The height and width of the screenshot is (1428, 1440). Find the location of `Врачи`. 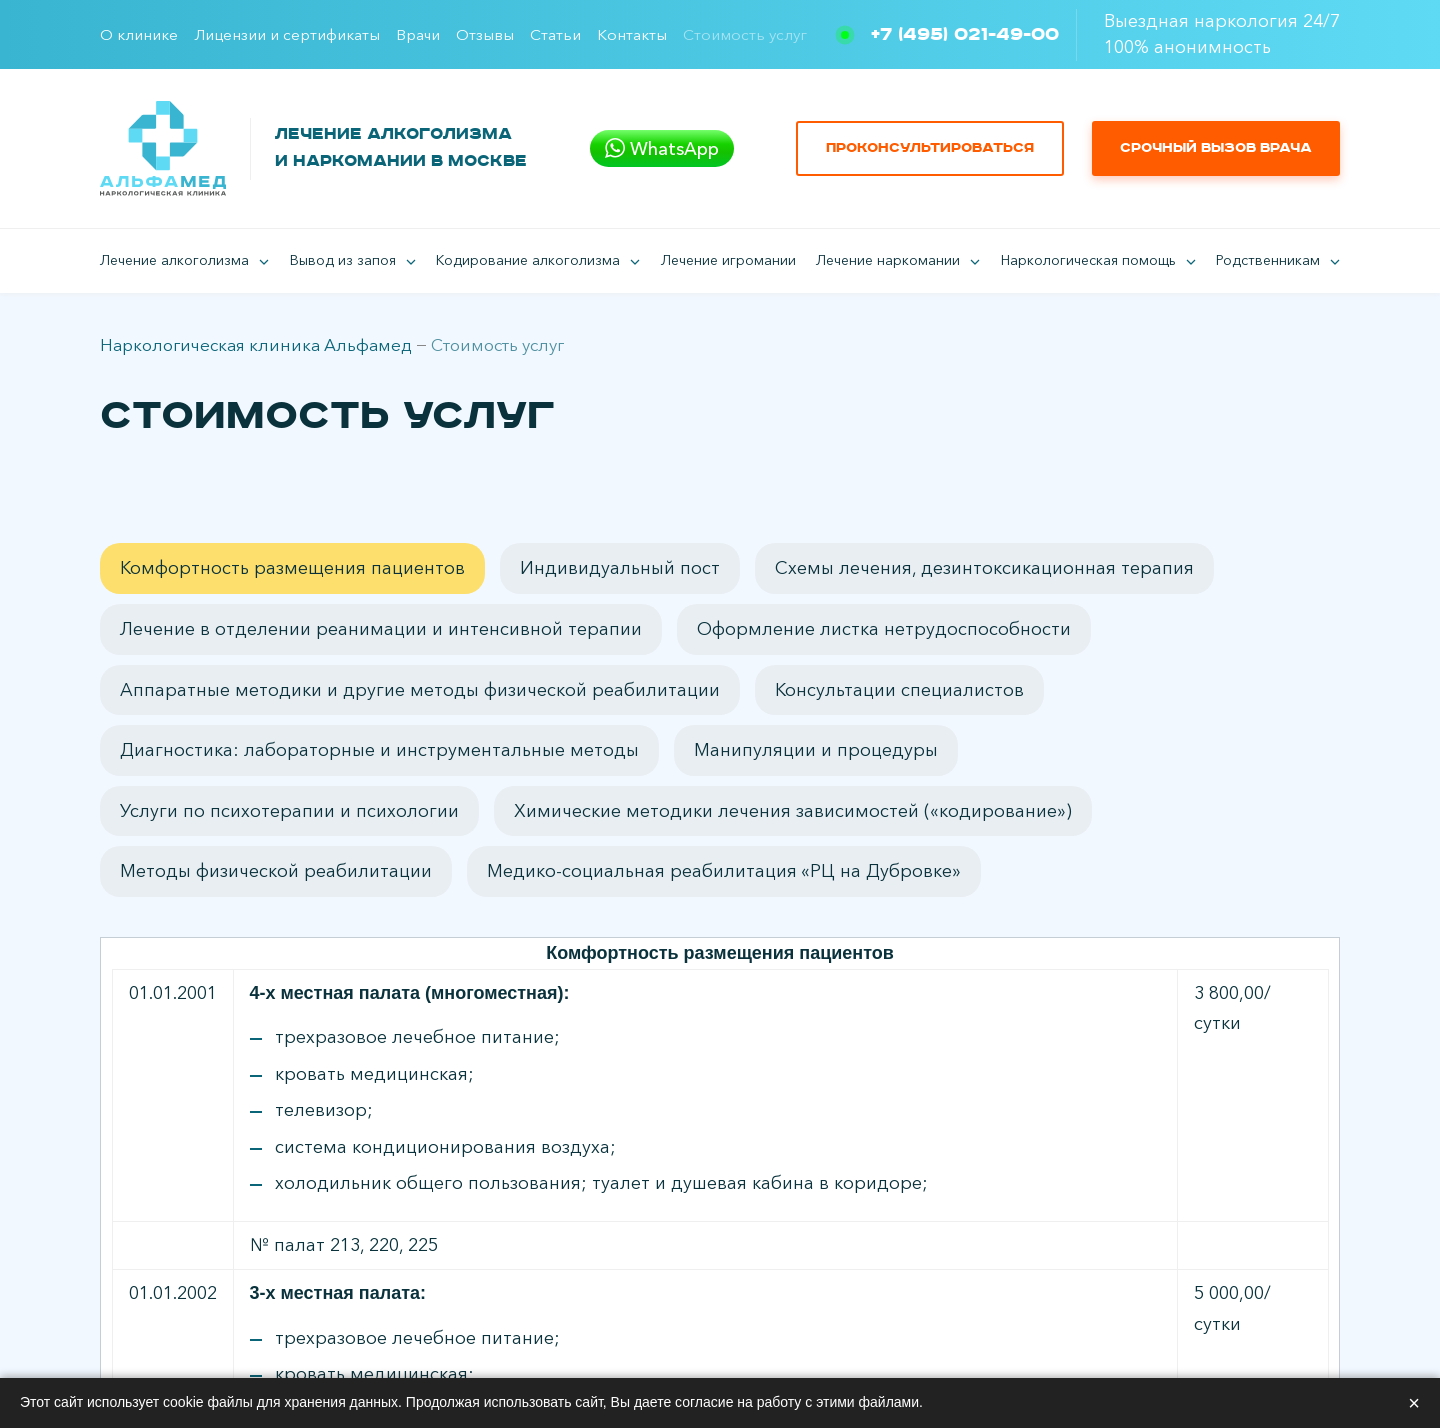

Врачи is located at coordinates (418, 34).